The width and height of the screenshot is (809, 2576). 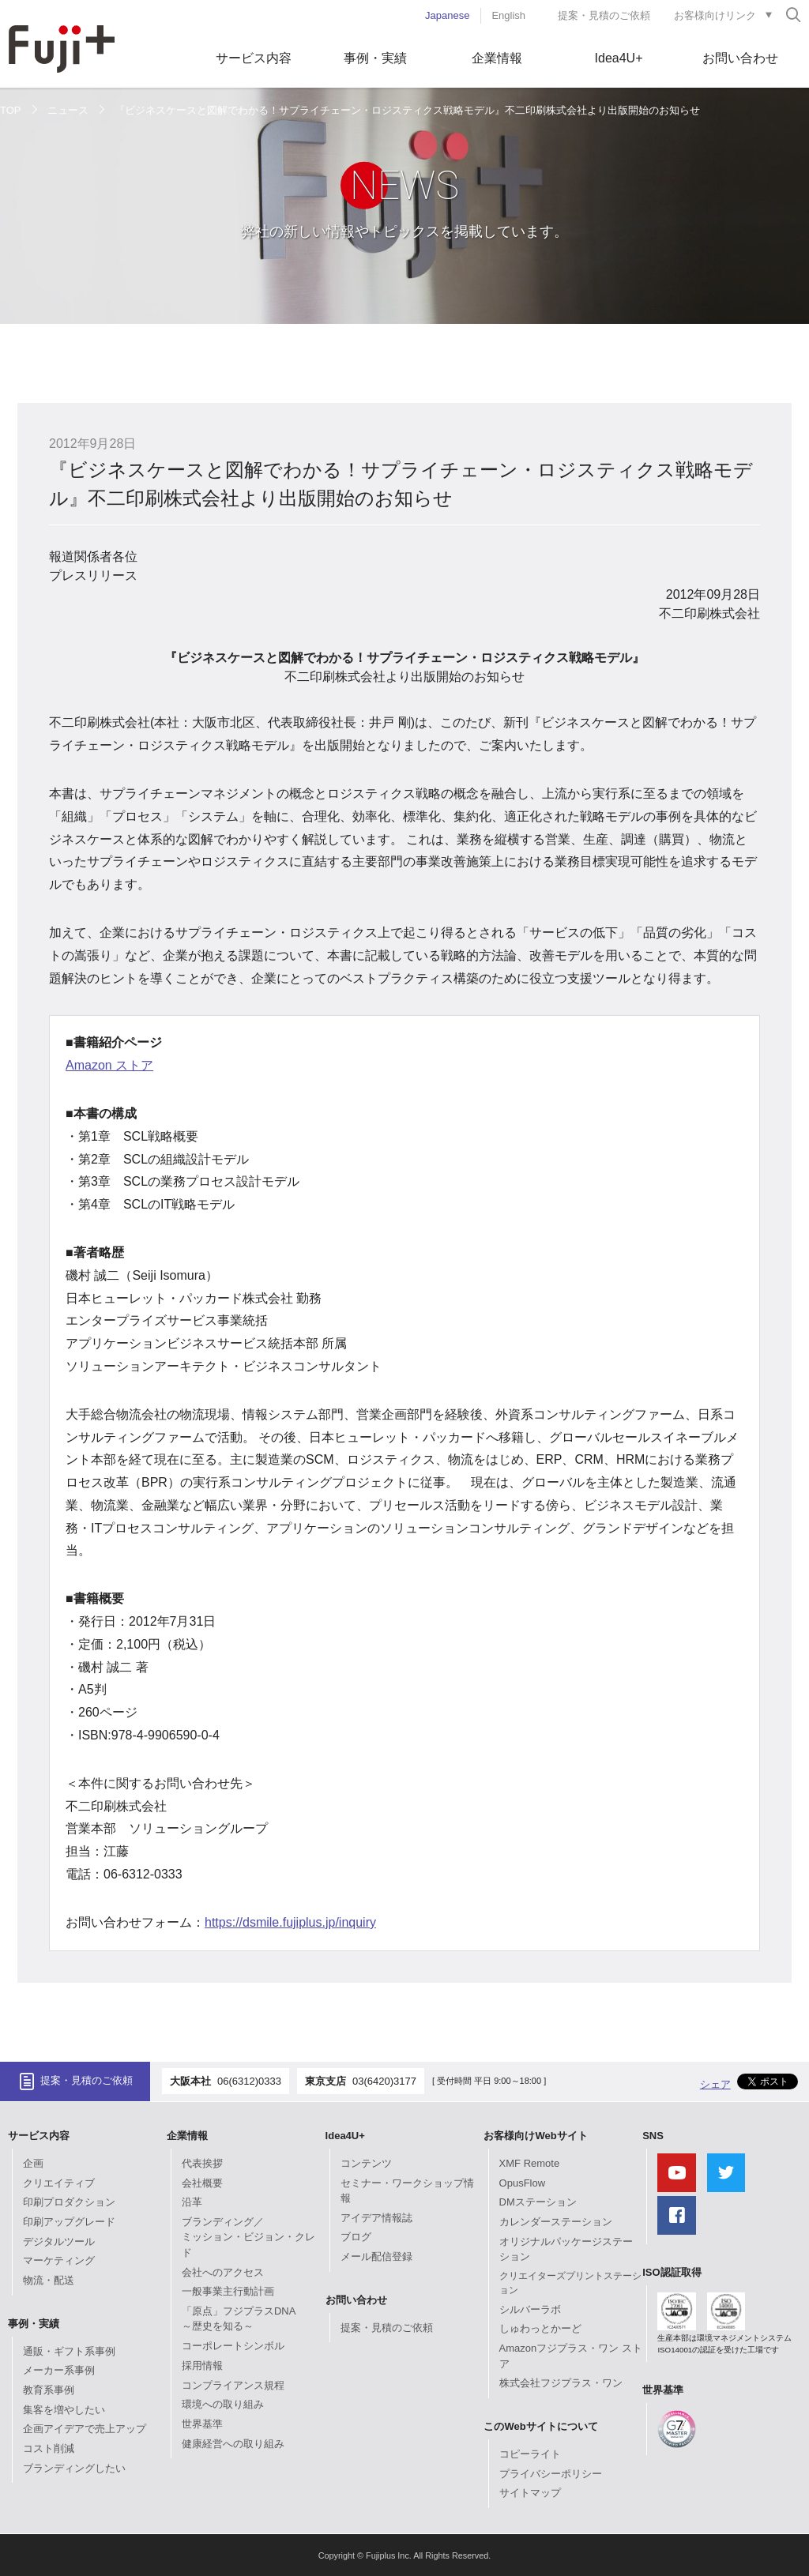 What do you see at coordinates (376, 2218) in the screenshot?
I see `アイデア情報誌` at bounding box center [376, 2218].